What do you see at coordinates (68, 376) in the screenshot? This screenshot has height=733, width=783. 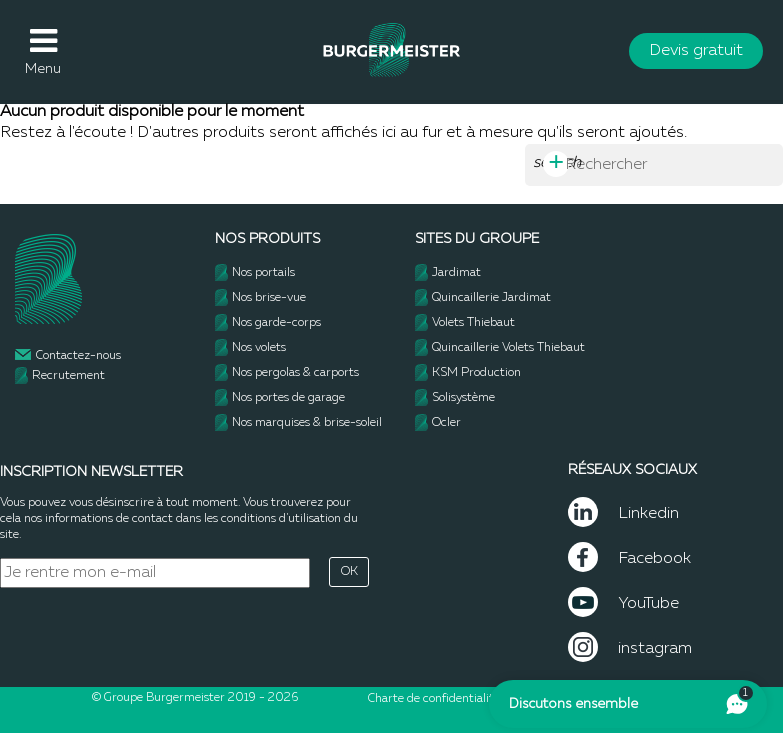 I see `Recrutement` at bounding box center [68, 376].